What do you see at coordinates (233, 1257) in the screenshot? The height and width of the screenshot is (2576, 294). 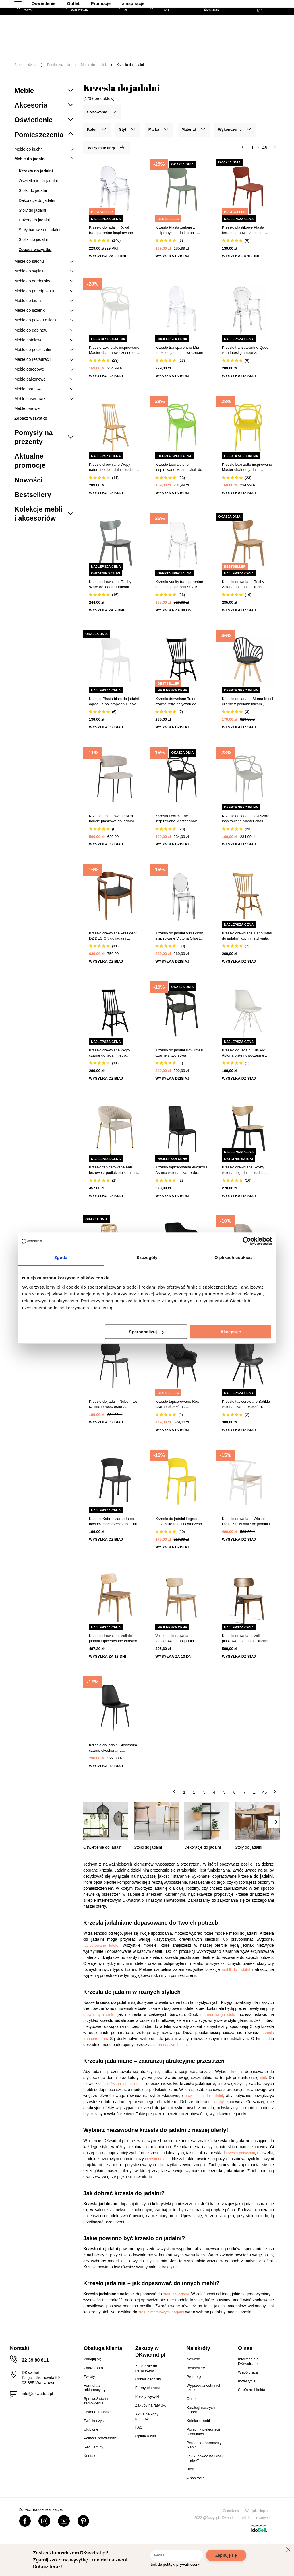 I see `O plikach cookies [tab]` at bounding box center [233, 1257].